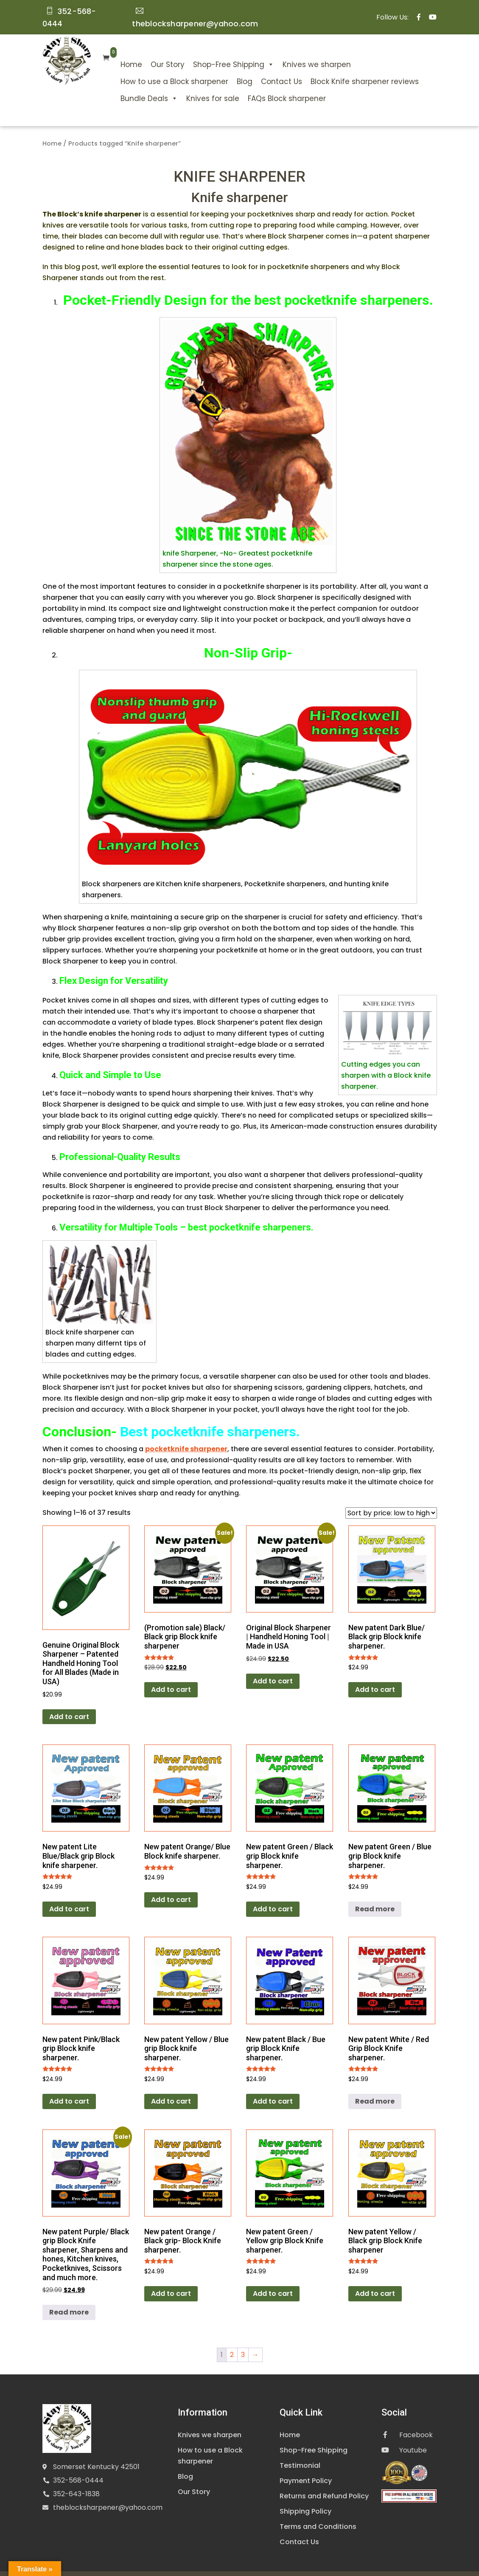 The width and height of the screenshot is (479, 2576). I want to click on 3 [Page 3], so click(243, 2340).